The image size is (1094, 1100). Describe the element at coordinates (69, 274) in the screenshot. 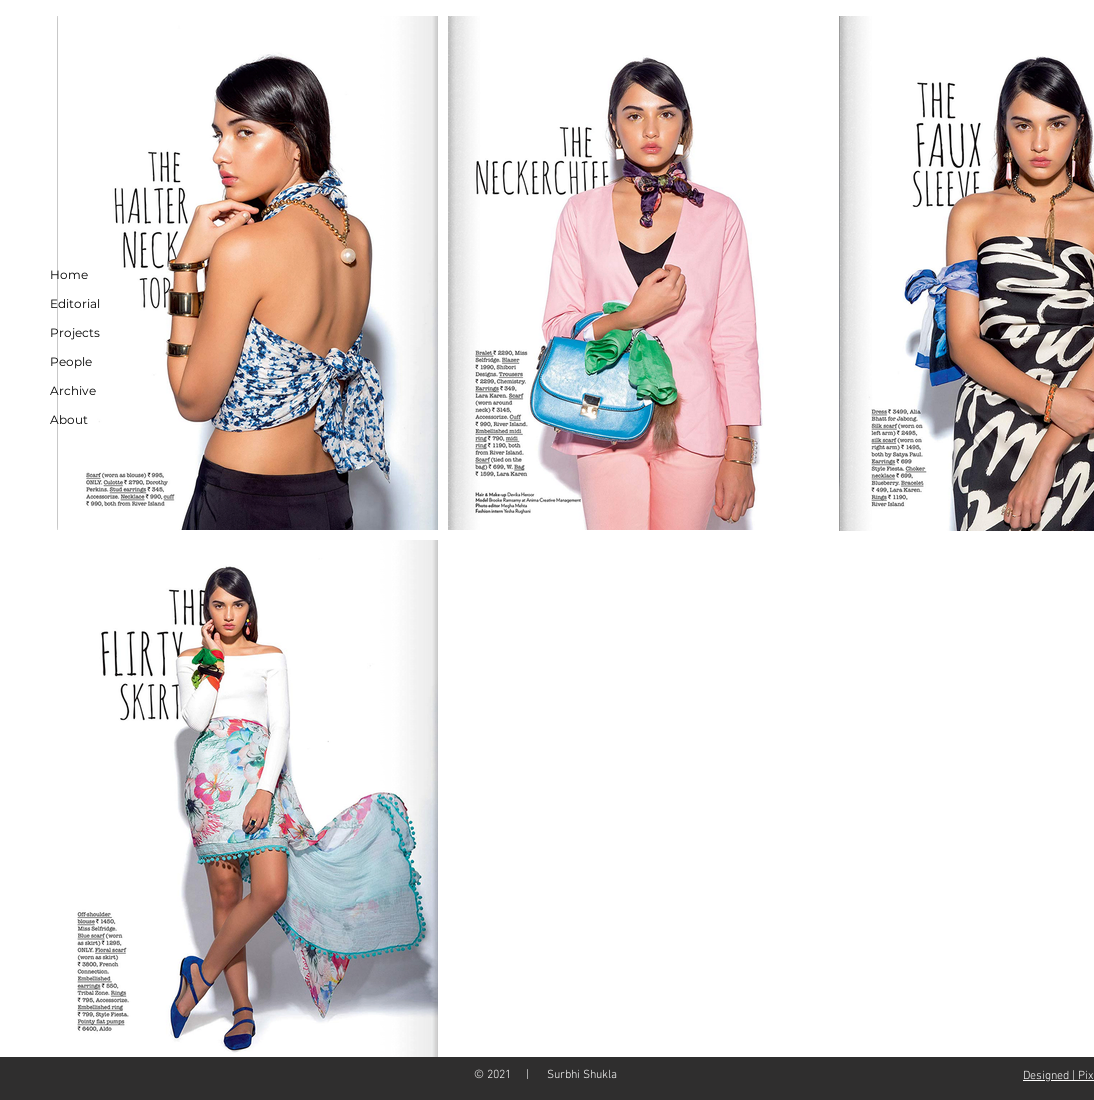

I see `Home` at that location.